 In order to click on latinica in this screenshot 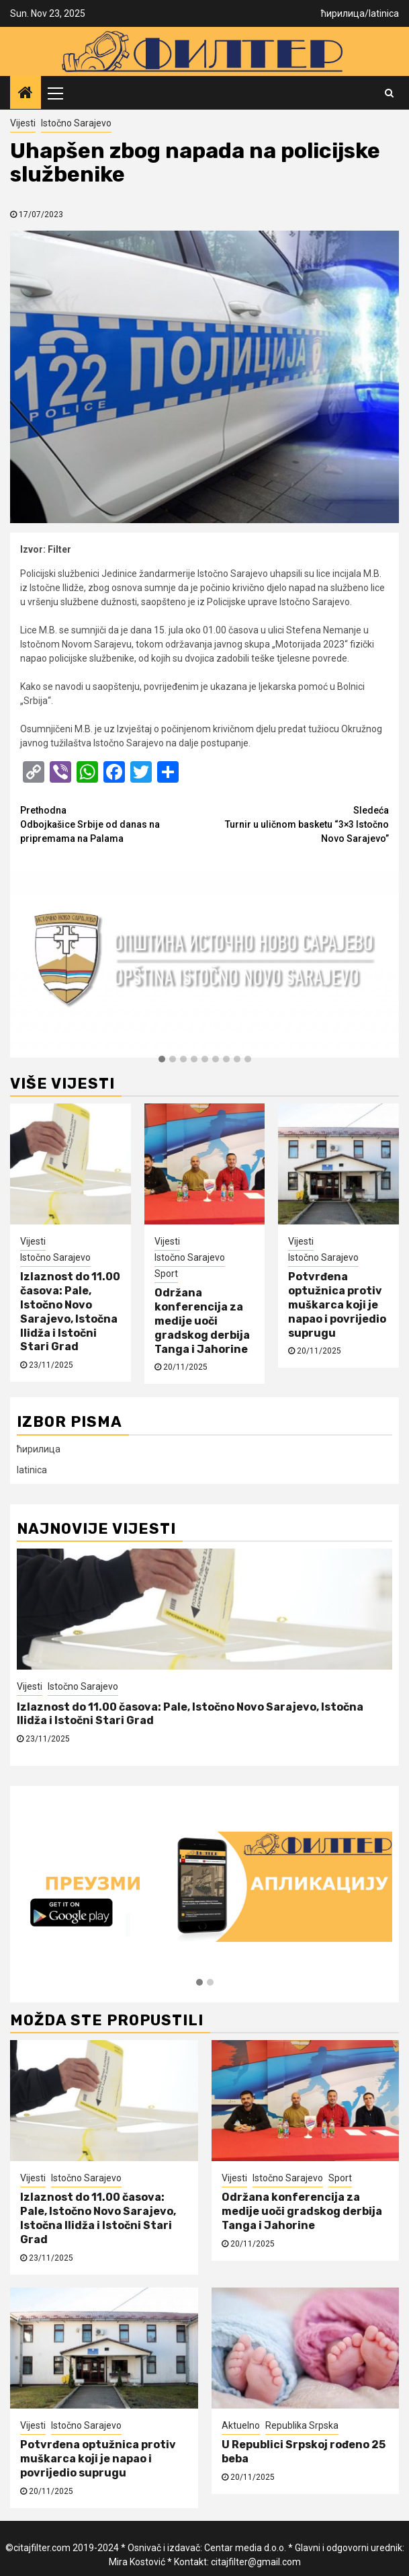, I will do `click(384, 13)`.